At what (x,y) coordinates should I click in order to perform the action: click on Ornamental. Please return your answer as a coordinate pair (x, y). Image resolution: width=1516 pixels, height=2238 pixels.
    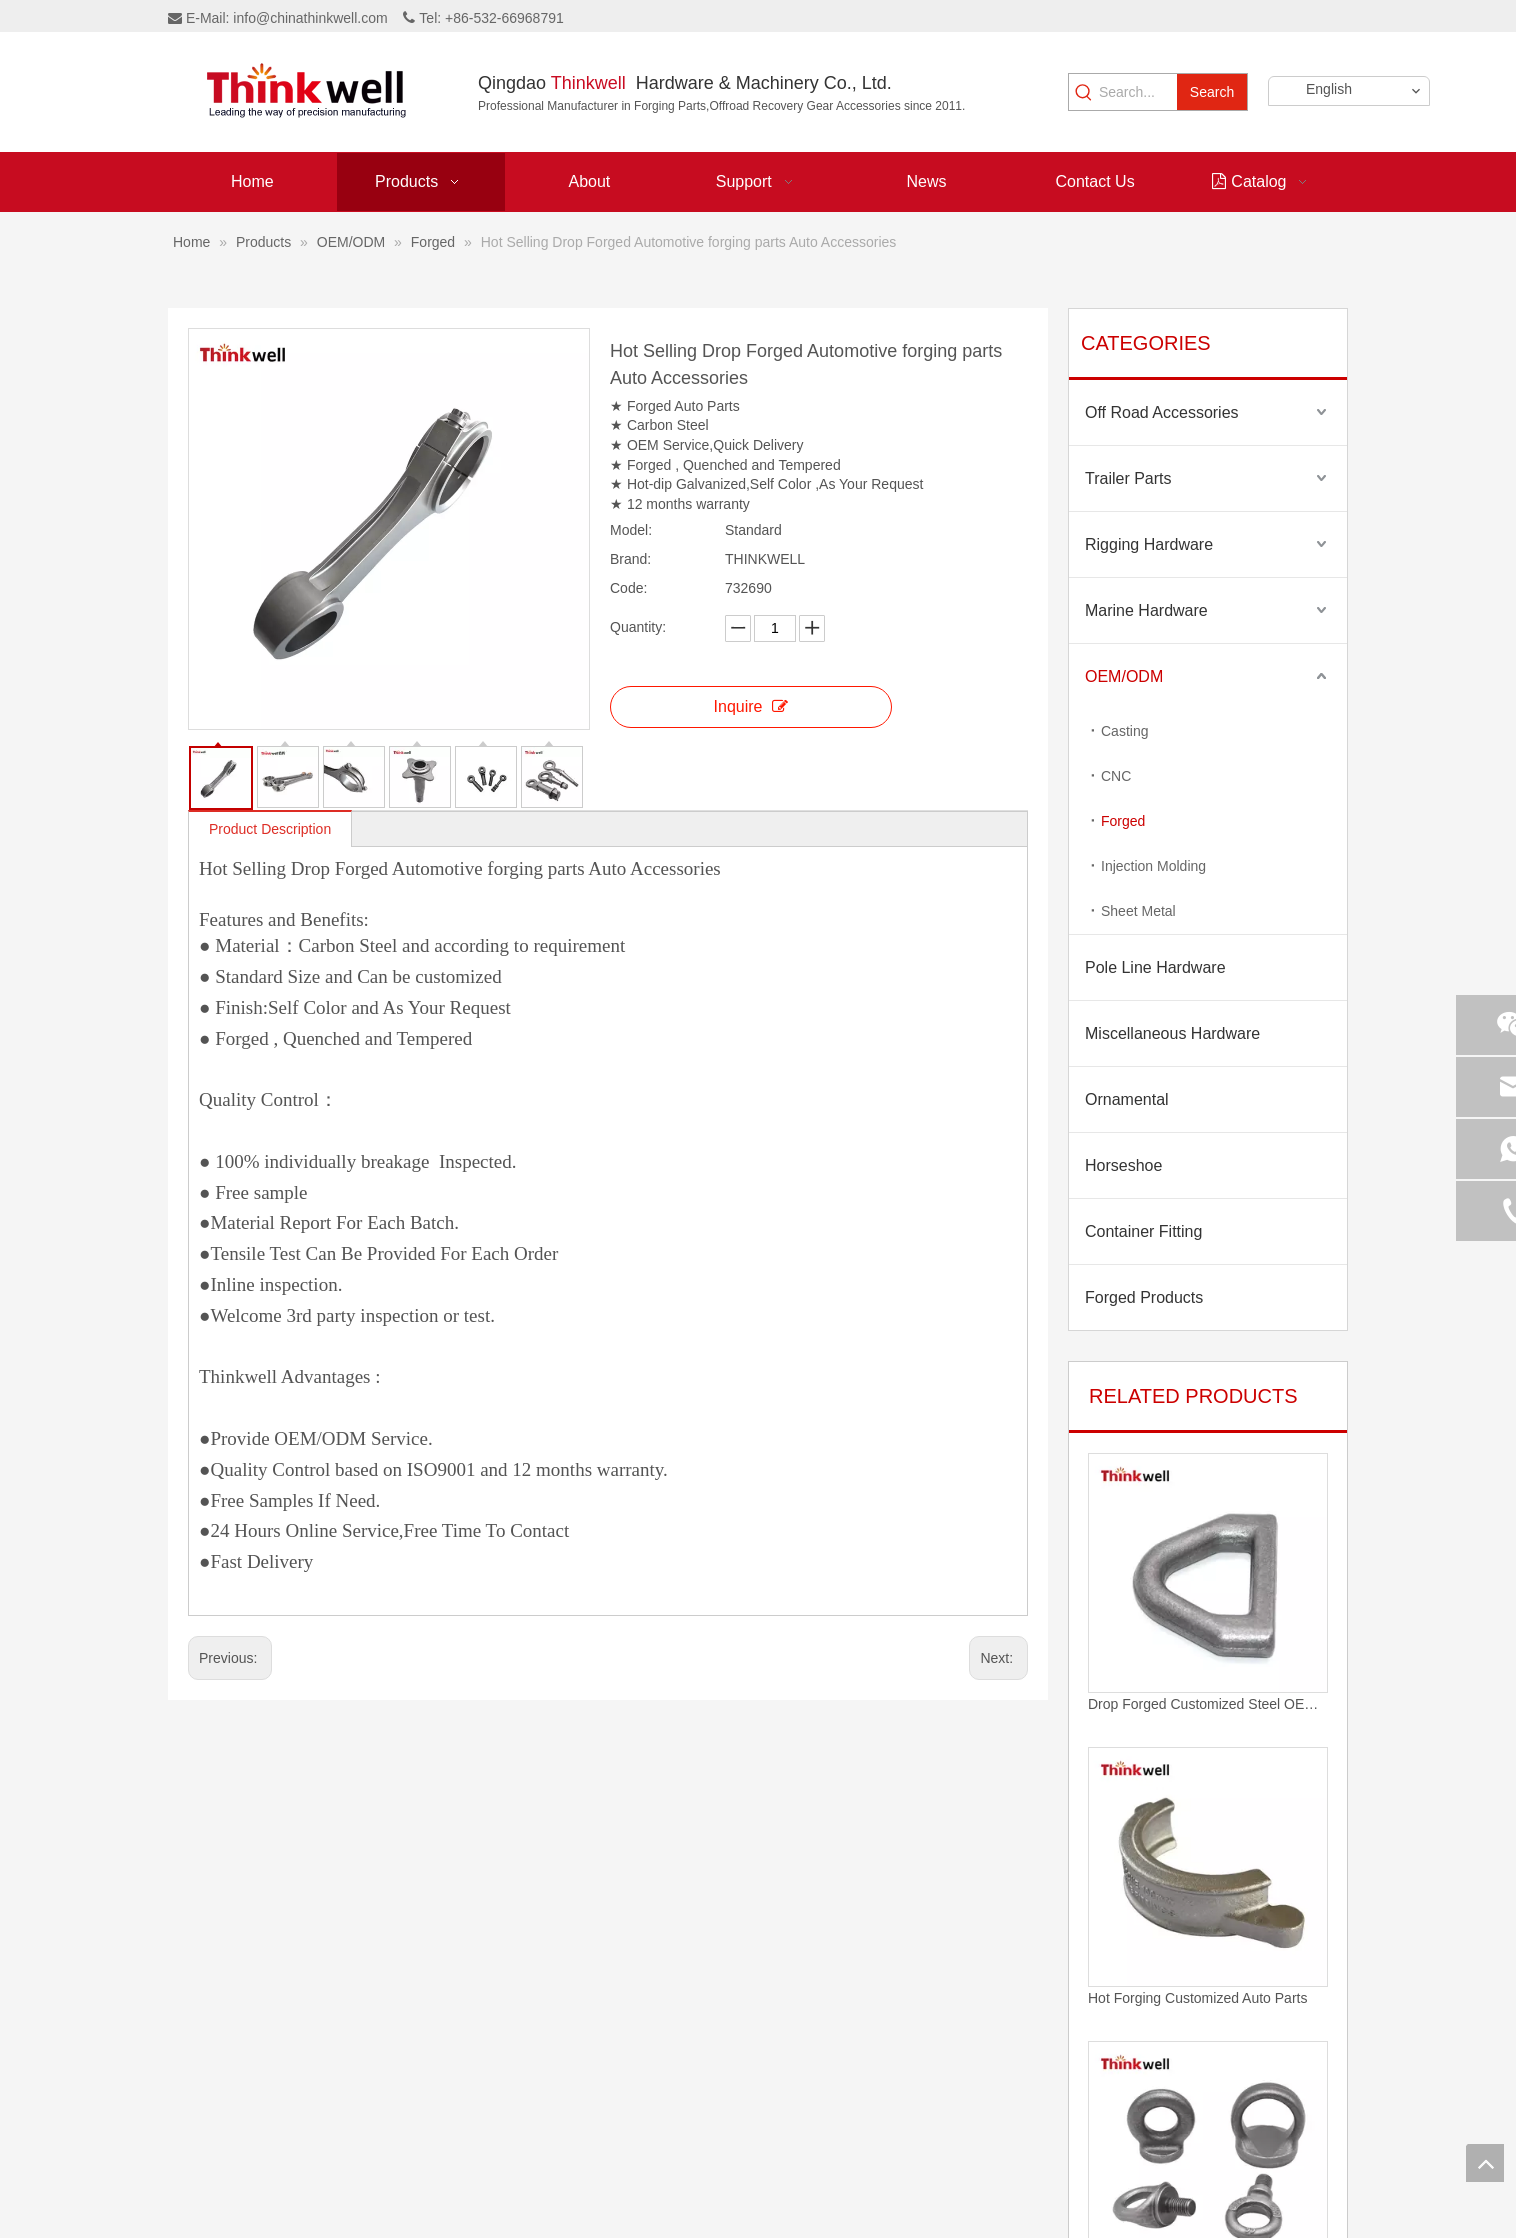
    Looking at the image, I should click on (1127, 1099).